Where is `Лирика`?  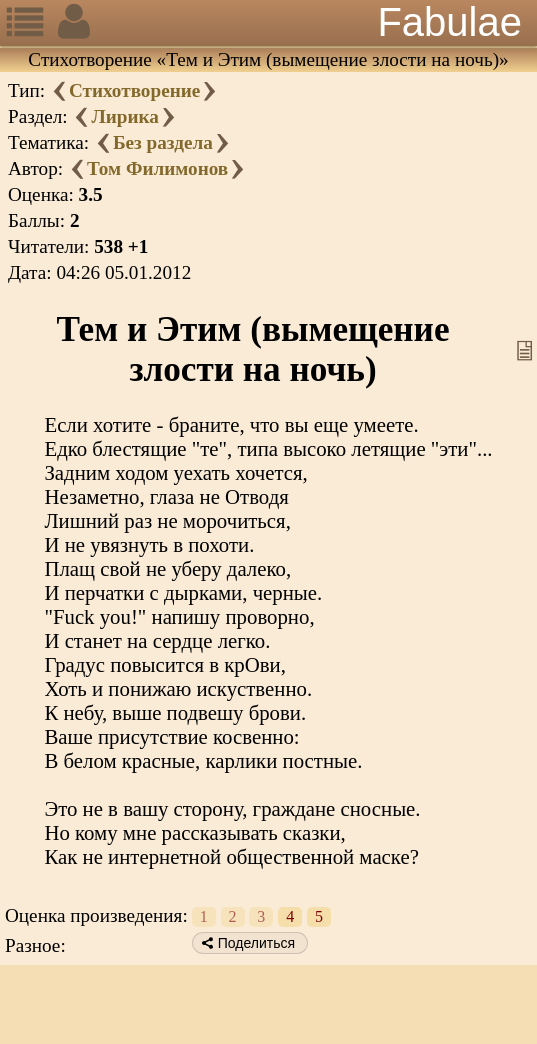 Лирика is located at coordinates (124, 116).